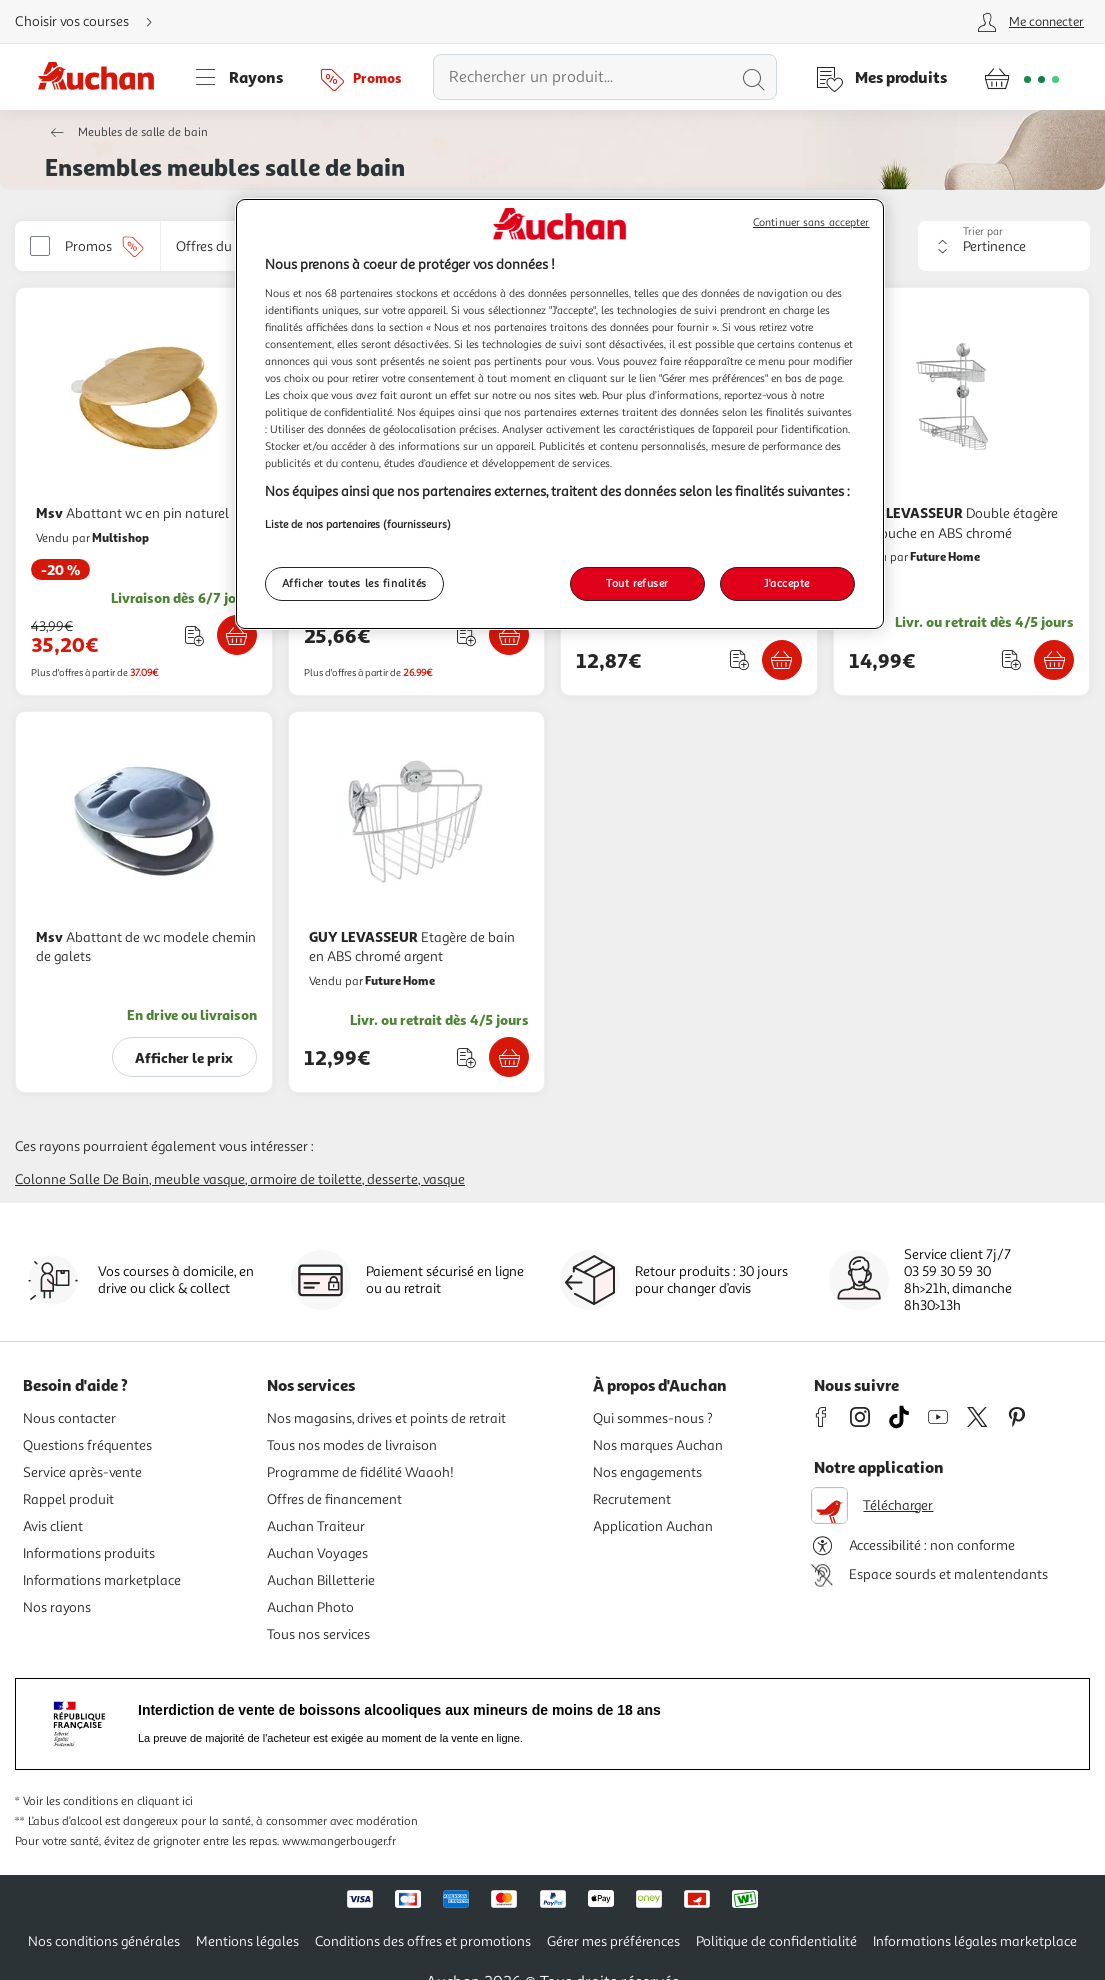 This screenshot has height=1980, width=1105. Describe the element at coordinates (358, 524) in the screenshot. I see `Liste de nos partenaires (fournisseurs)` at that location.